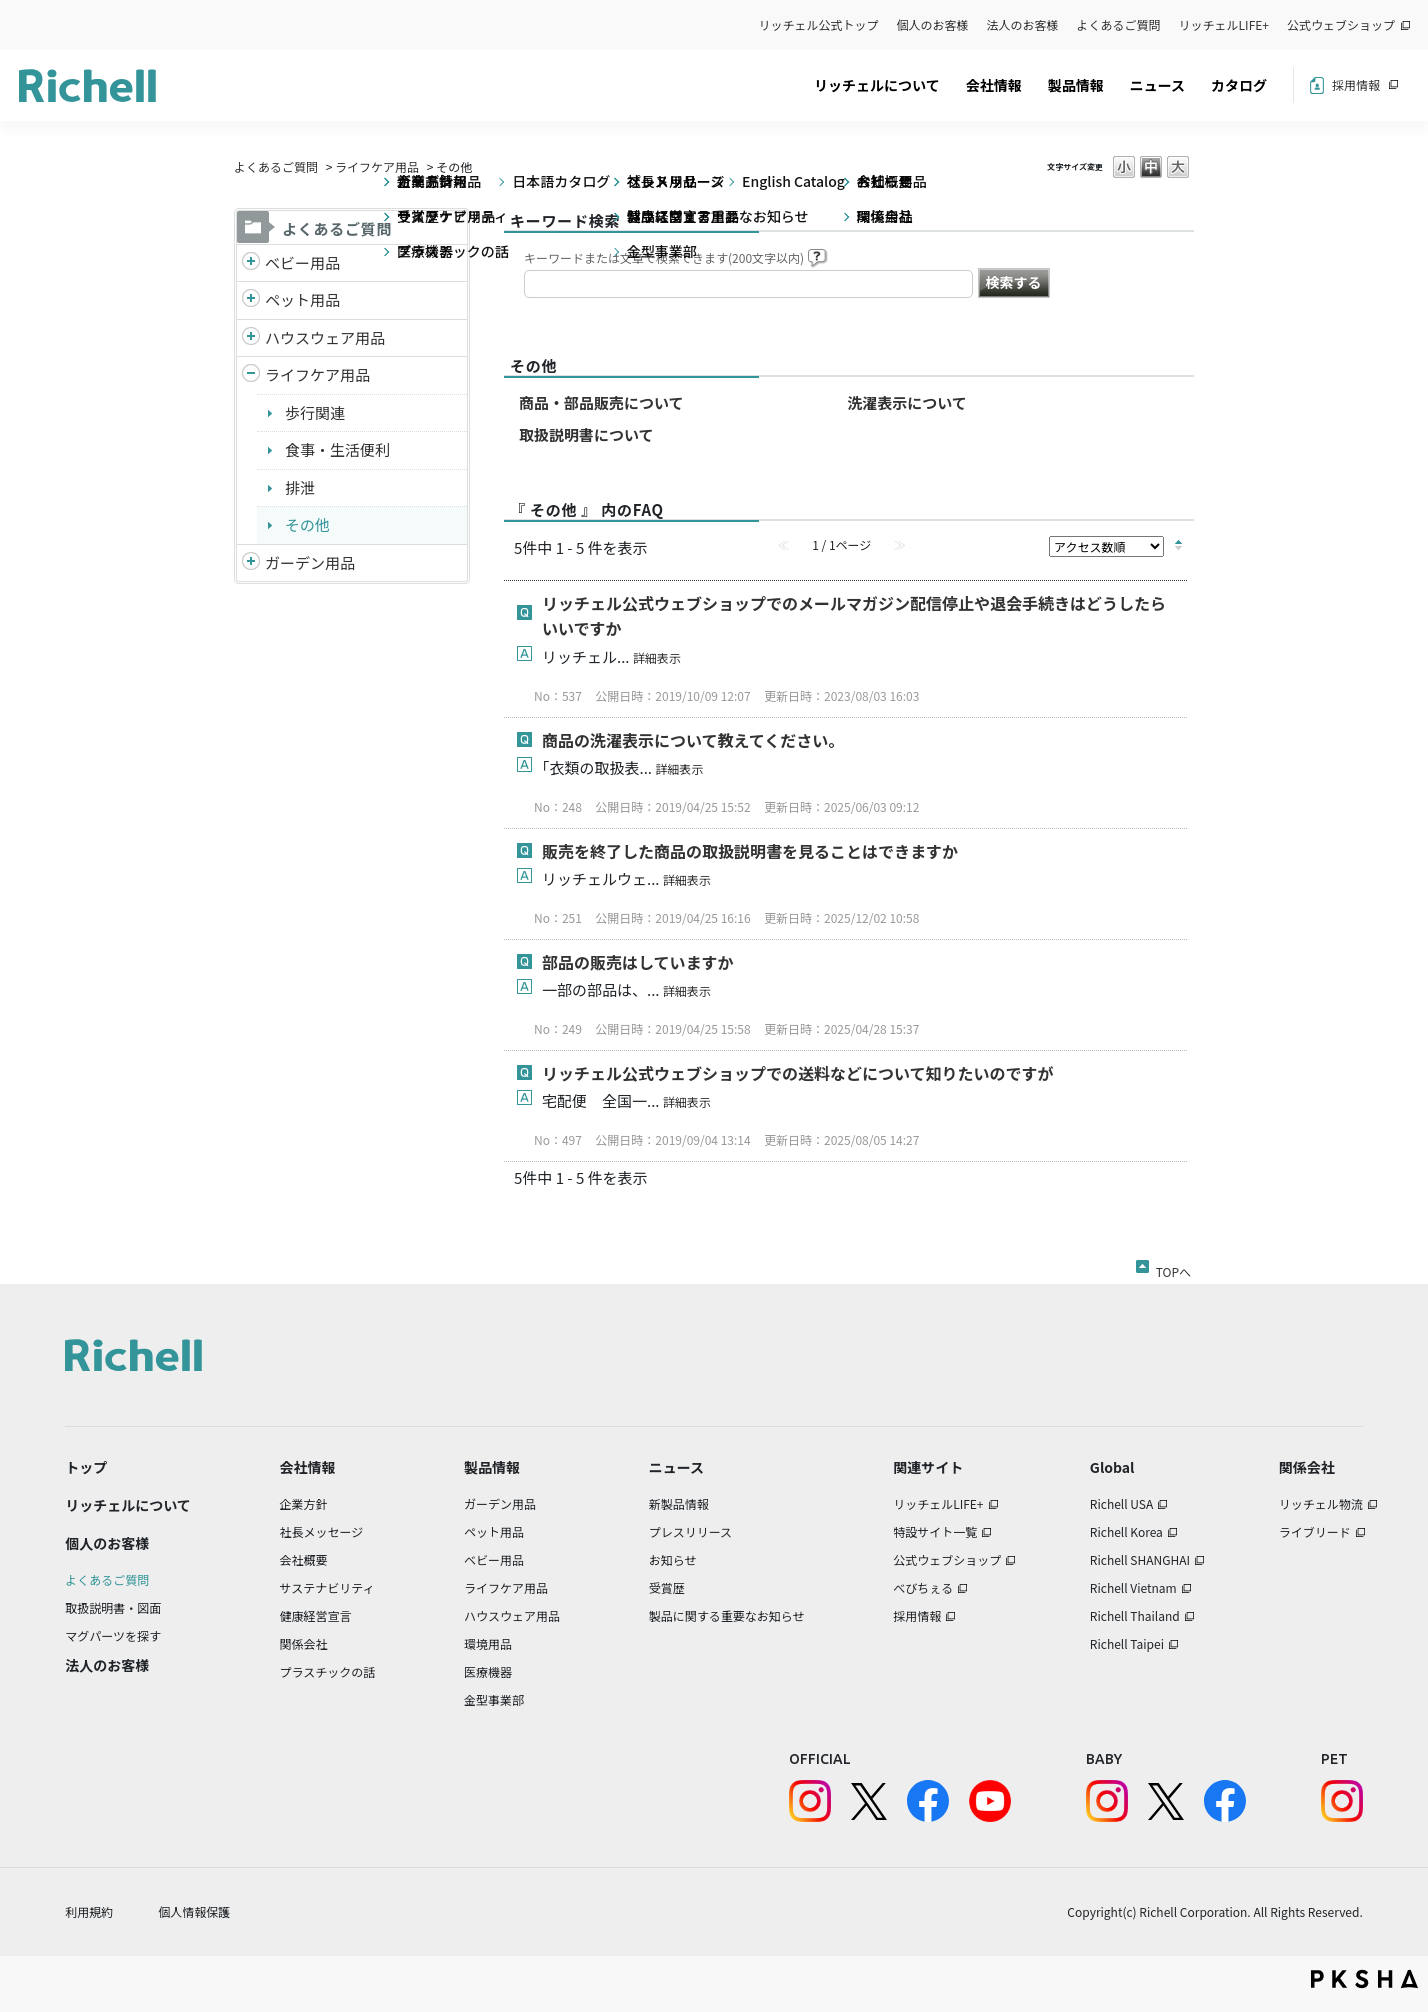 The width and height of the screenshot is (1428, 2012). Describe the element at coordinates (251, 563) in the screenshot. I see `/richell/category/show/150?site_domain=default` at that location.